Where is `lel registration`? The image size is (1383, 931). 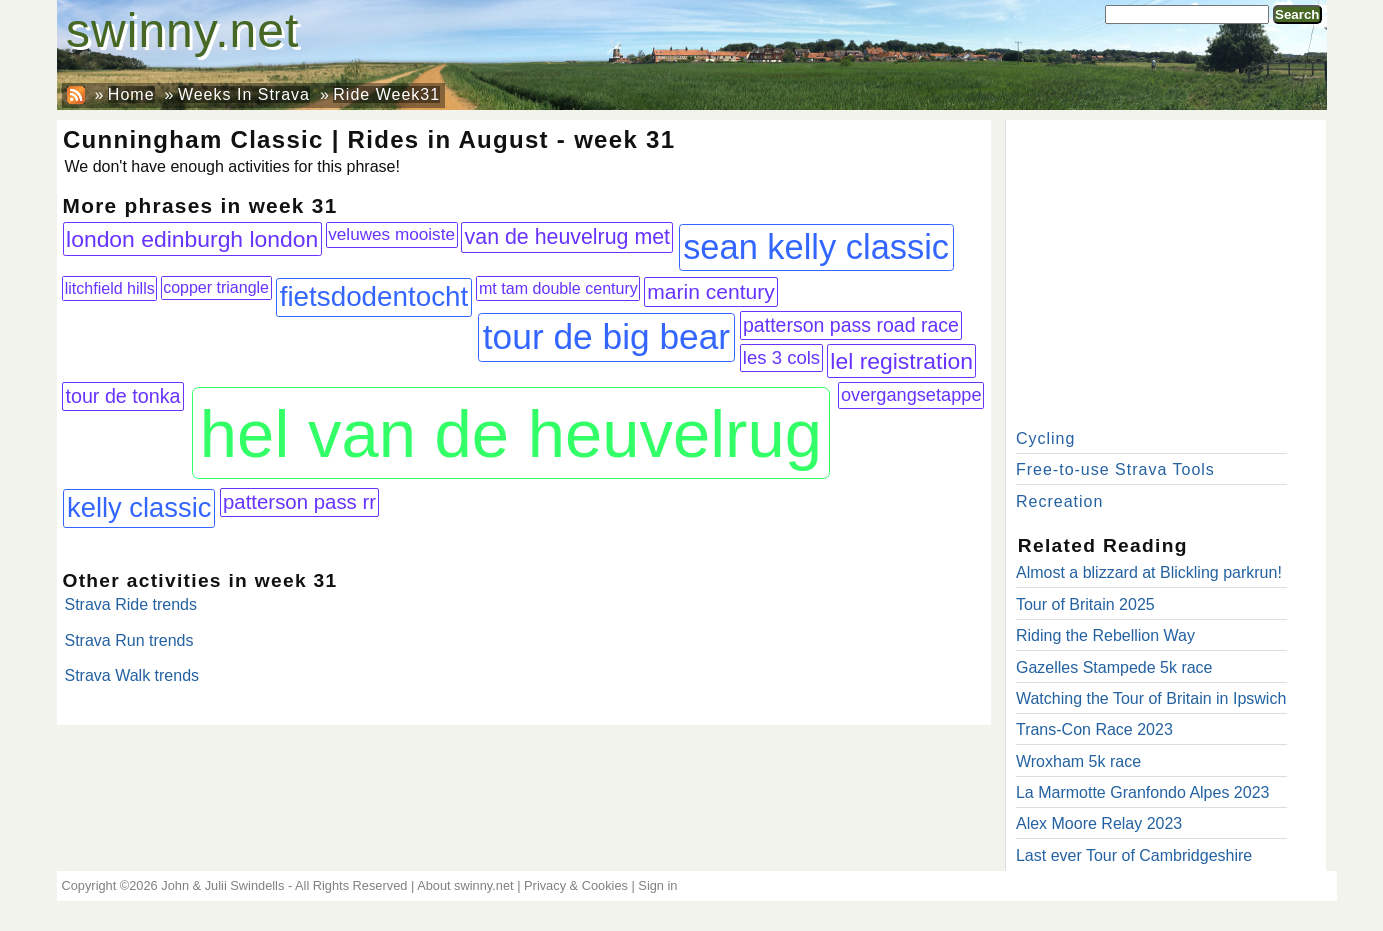 lel registration is located at coordinates (901, 361).